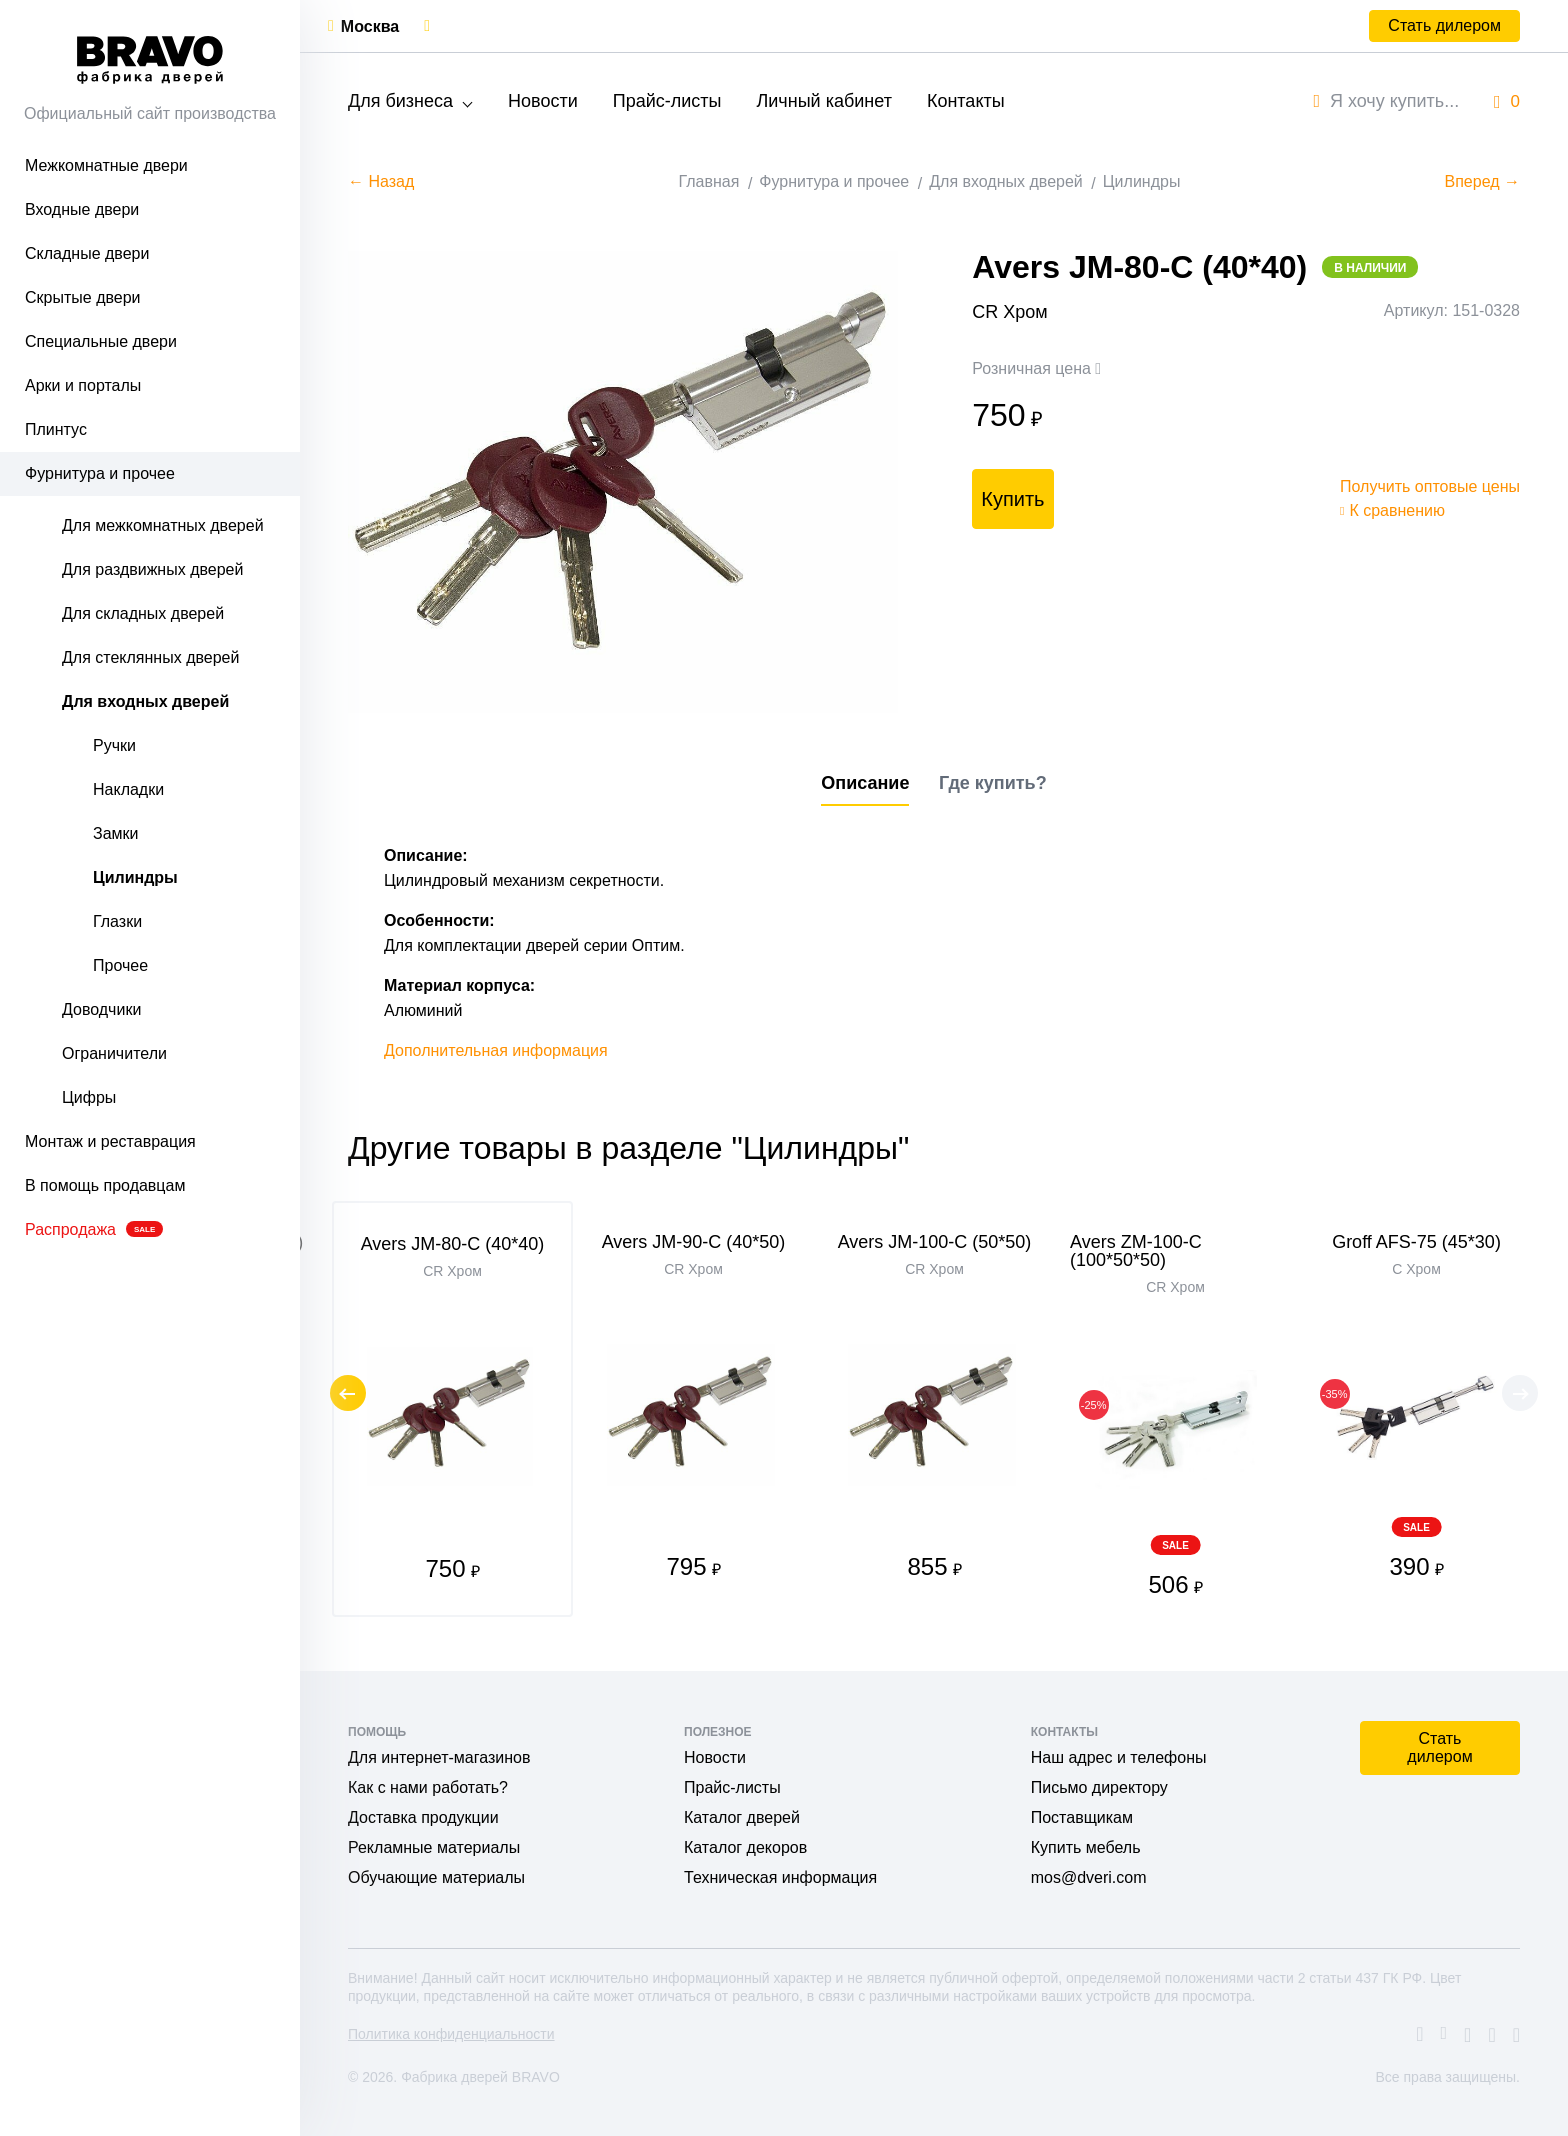  I want to click on Плинтус, so click(56, 429).